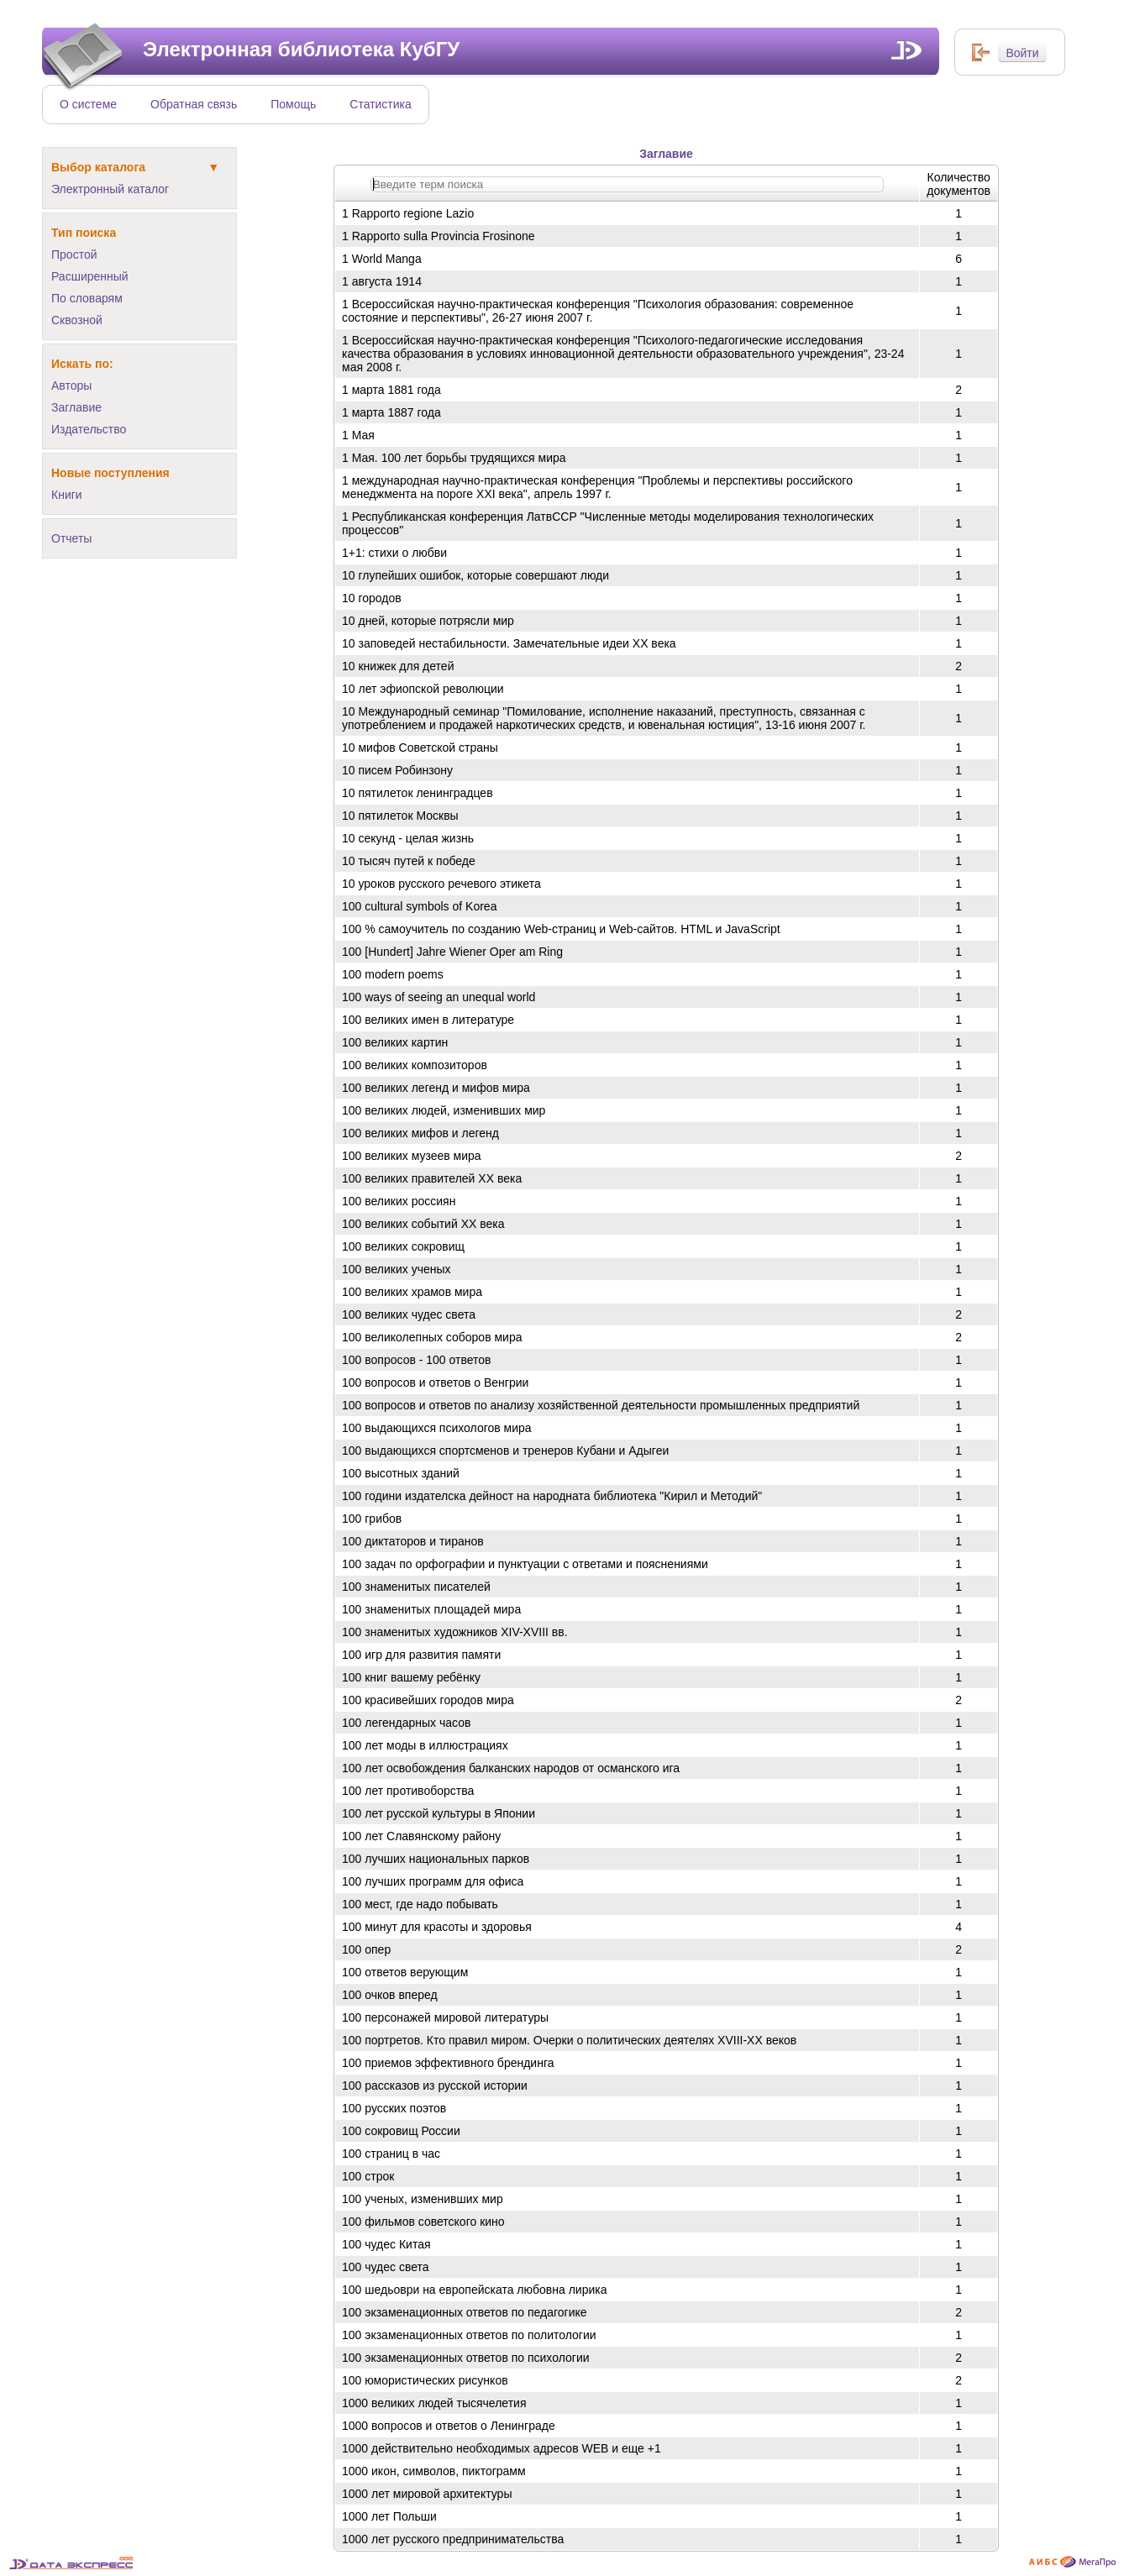 This screenshot has height=2576, width=1124. I want to click on 1 августа 1914, so click(382, 281).